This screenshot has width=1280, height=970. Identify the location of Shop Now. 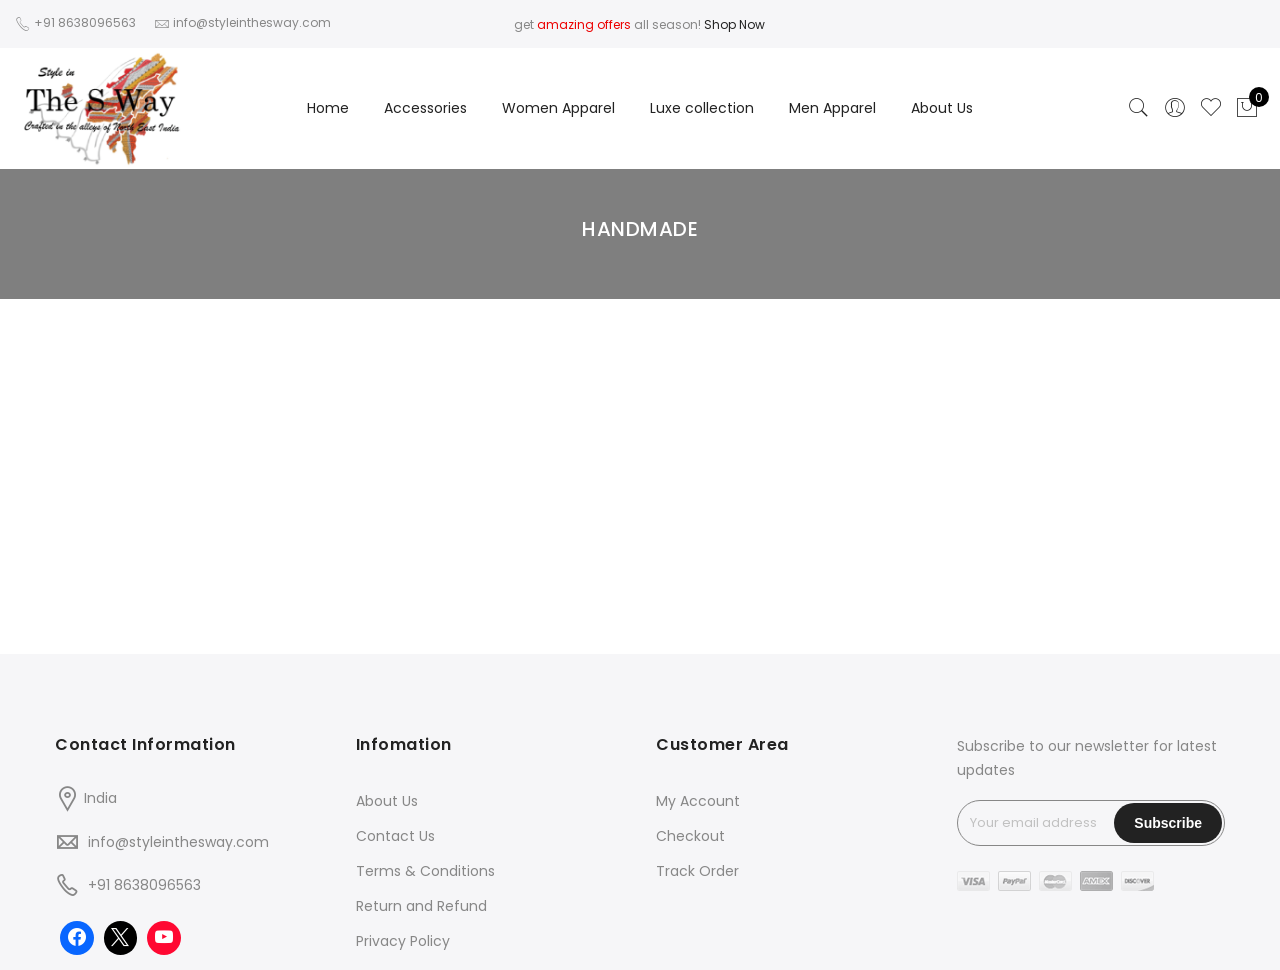
(734, 24).